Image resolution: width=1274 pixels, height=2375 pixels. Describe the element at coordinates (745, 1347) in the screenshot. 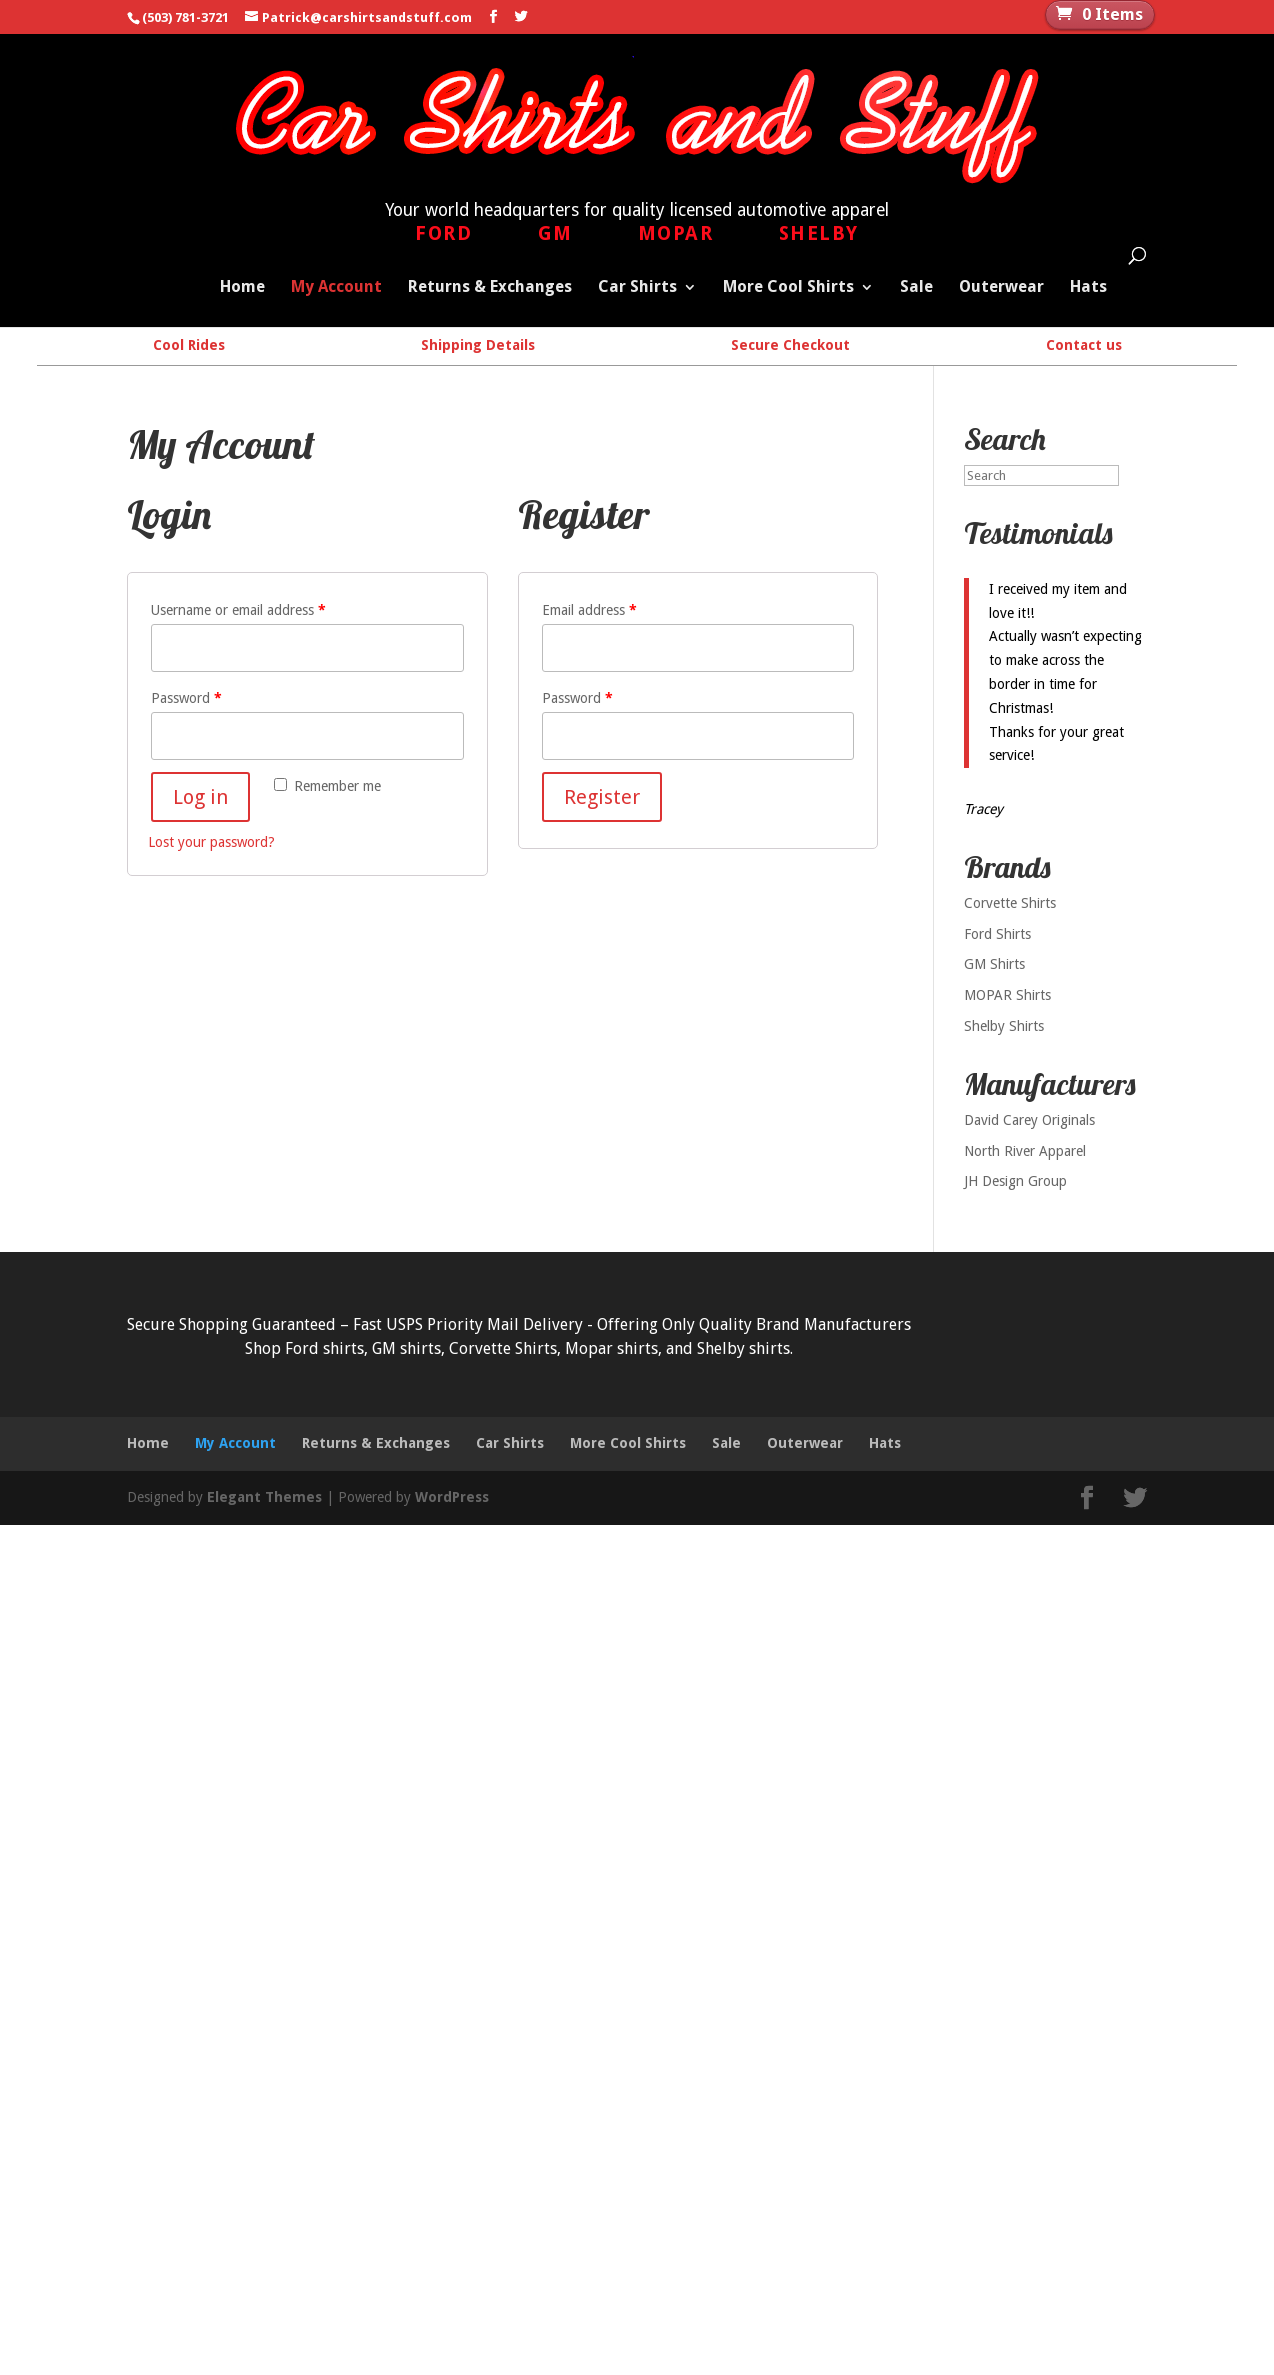

I see `Shelby shirts.` at that location.